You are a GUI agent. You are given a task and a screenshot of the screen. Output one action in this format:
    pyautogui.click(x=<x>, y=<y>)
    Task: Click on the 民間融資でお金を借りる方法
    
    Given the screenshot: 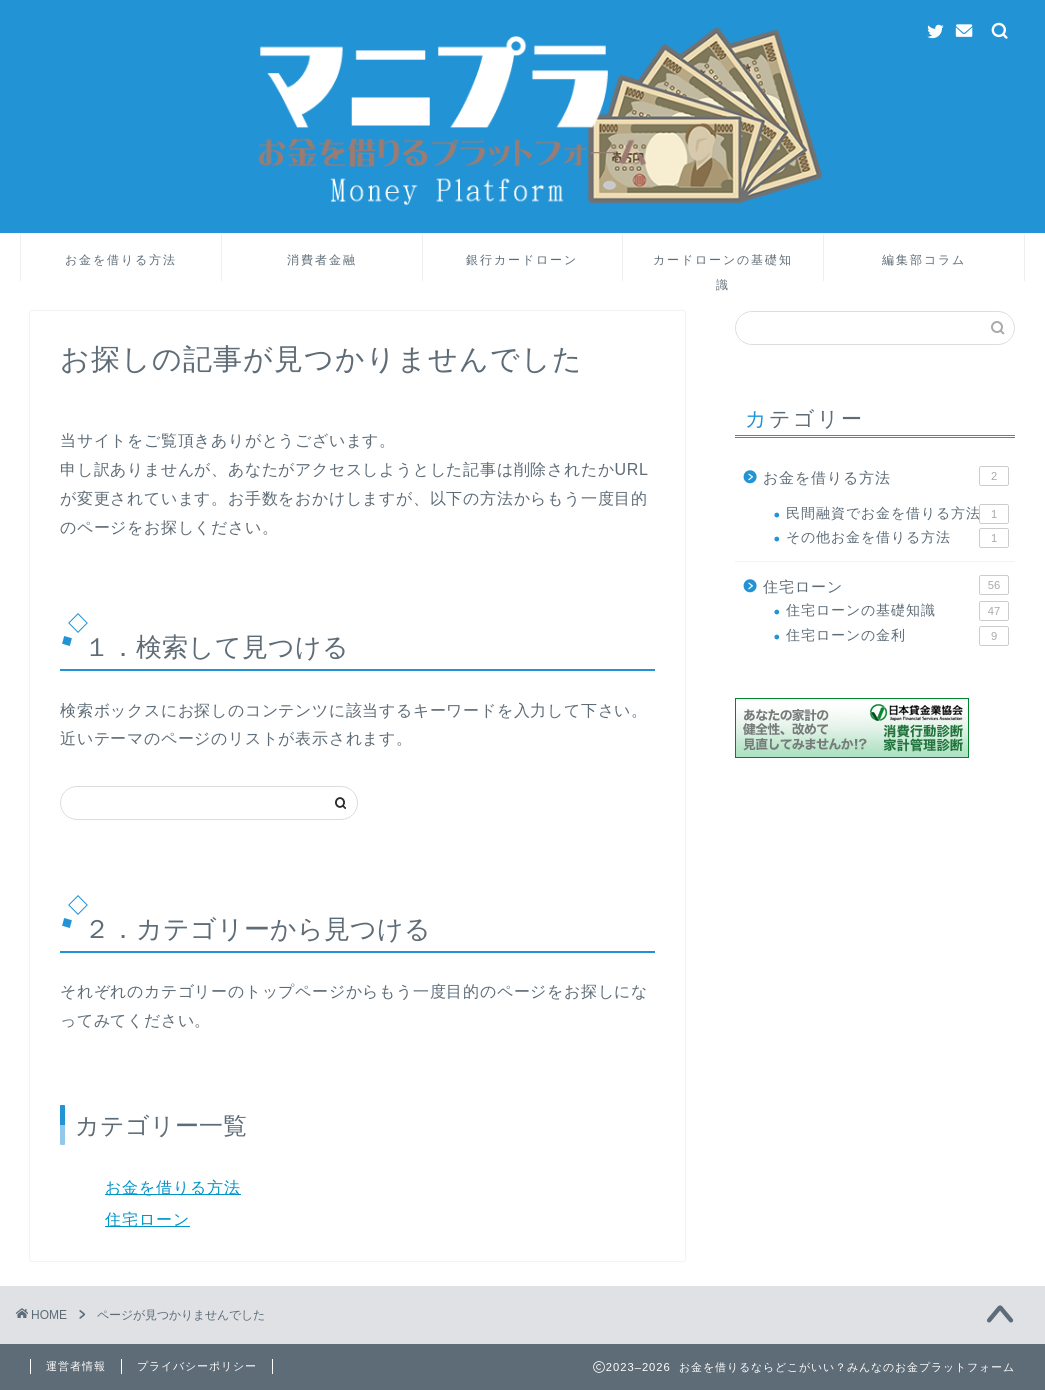 What is the action you would take?
    pyautogui.click(x=897, y=514)
    